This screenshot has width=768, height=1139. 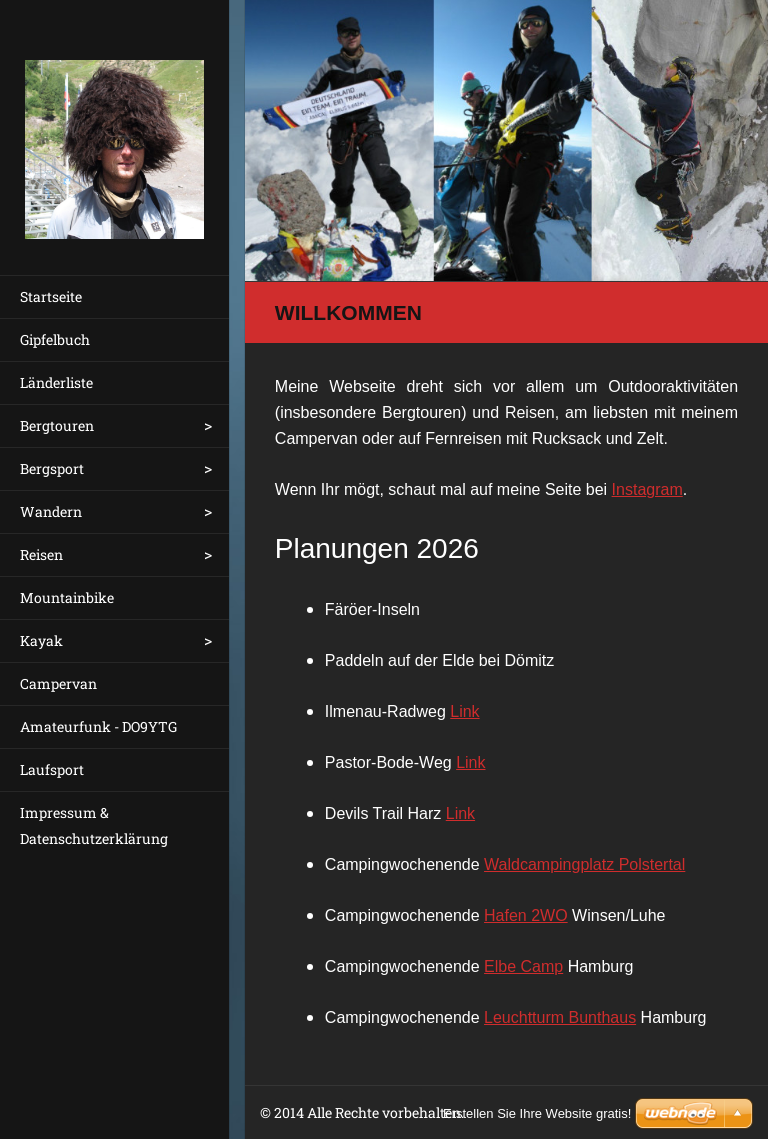 What do you see at coordinates (51, 296) in the screenshot?
I see `Startseite` at bounding box center [51, 296].